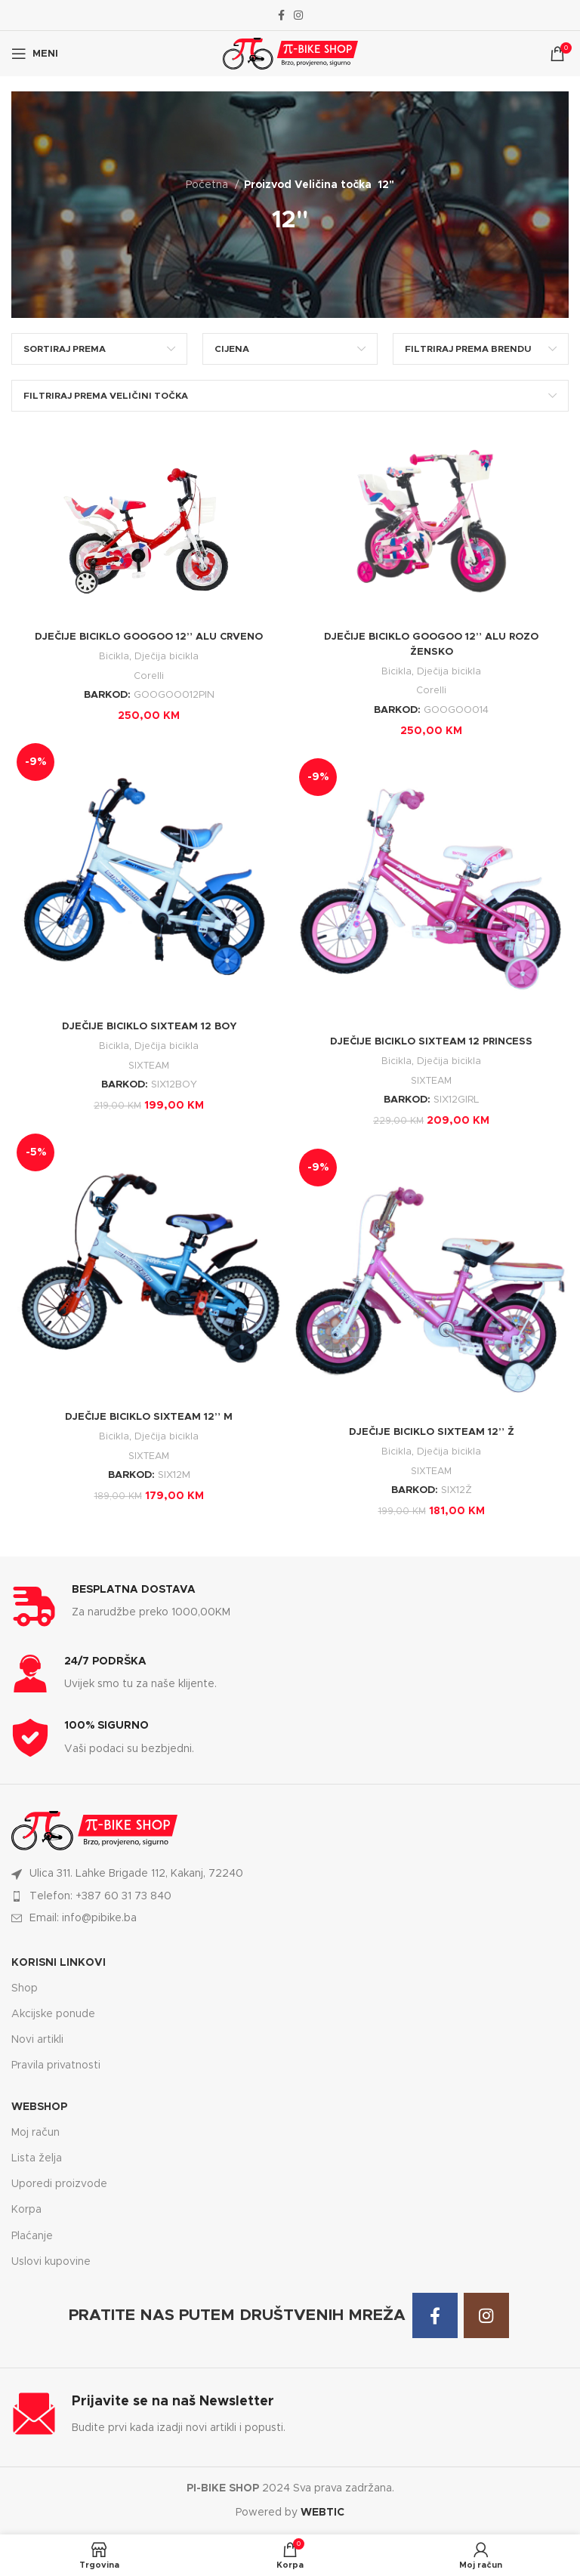 The height and width of the screenshot is (2576, 580). What do you see at coordinates (59, 2184) in the screenshot?
I see `Uporedi proizvode` at bounding box center [59, 2184].